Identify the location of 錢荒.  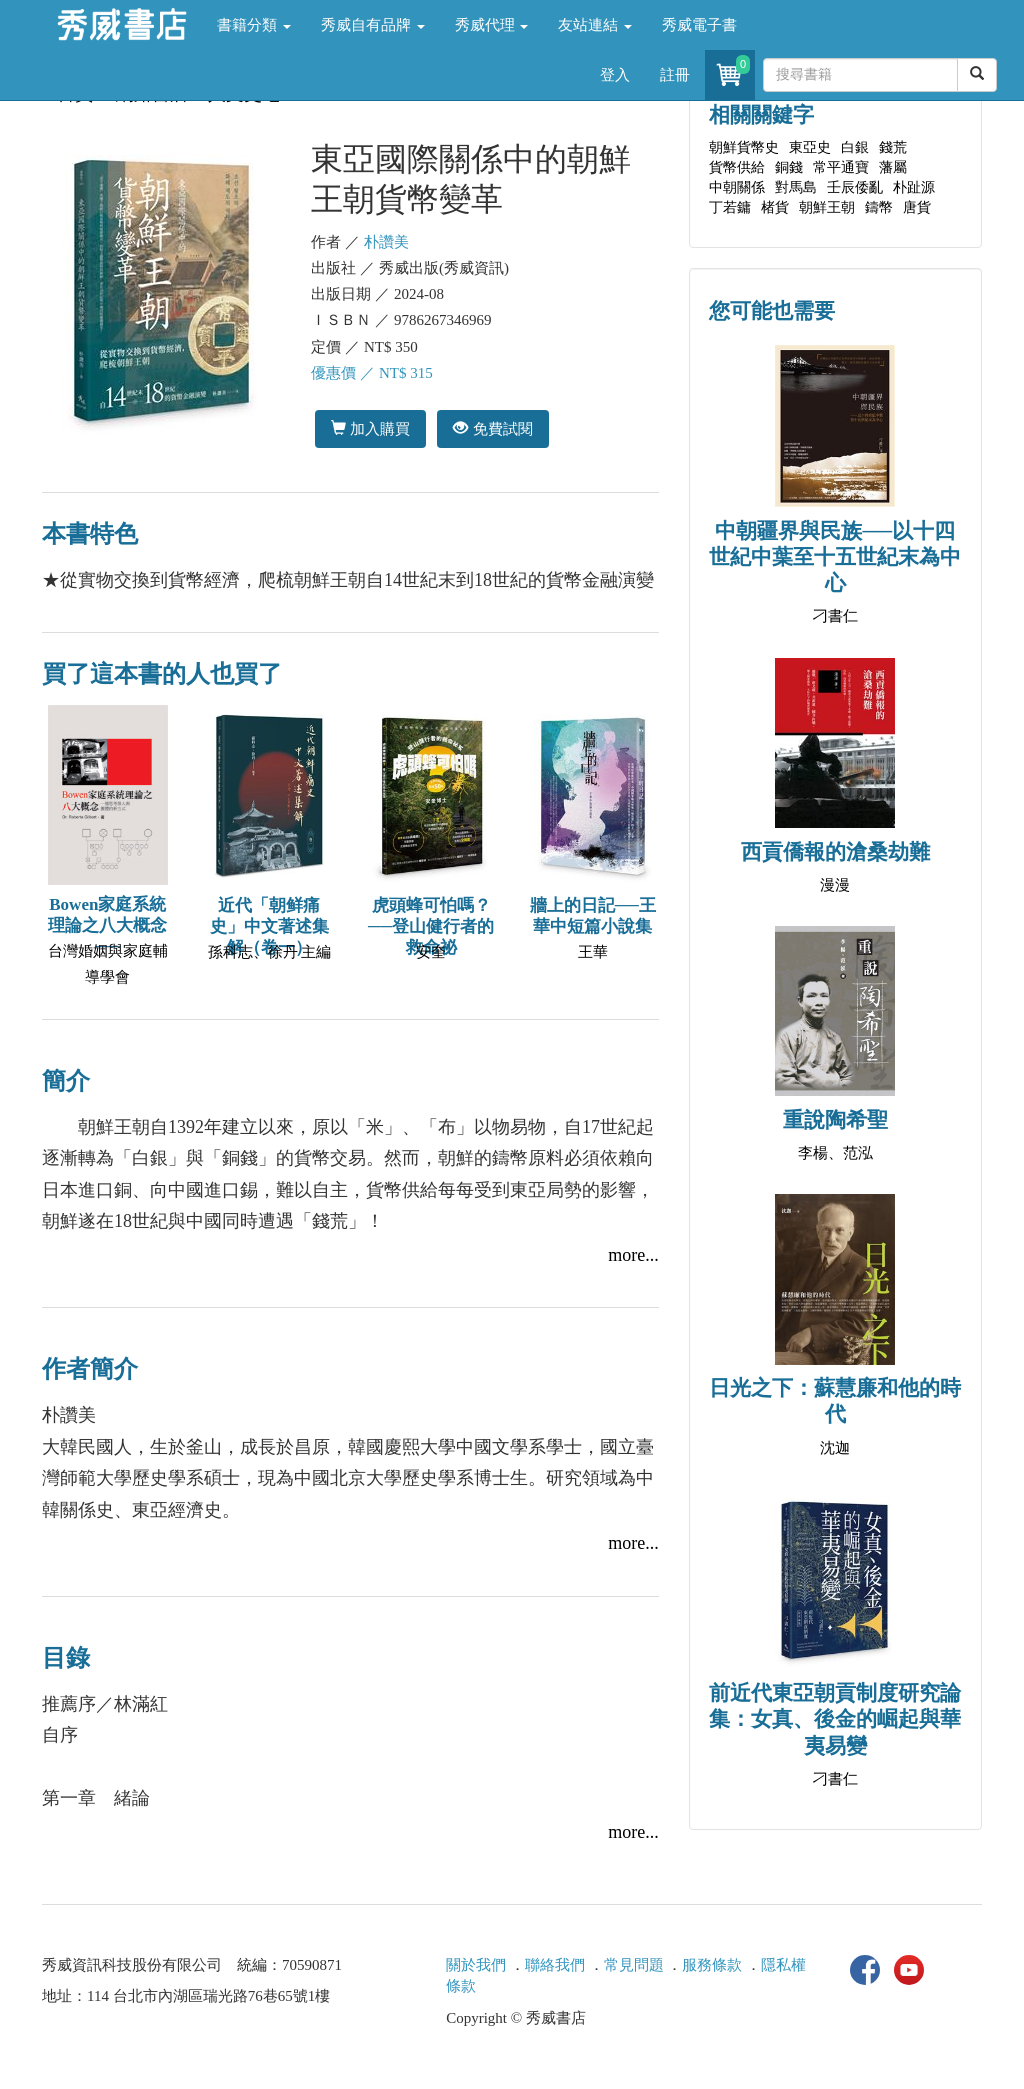
(893, 147).